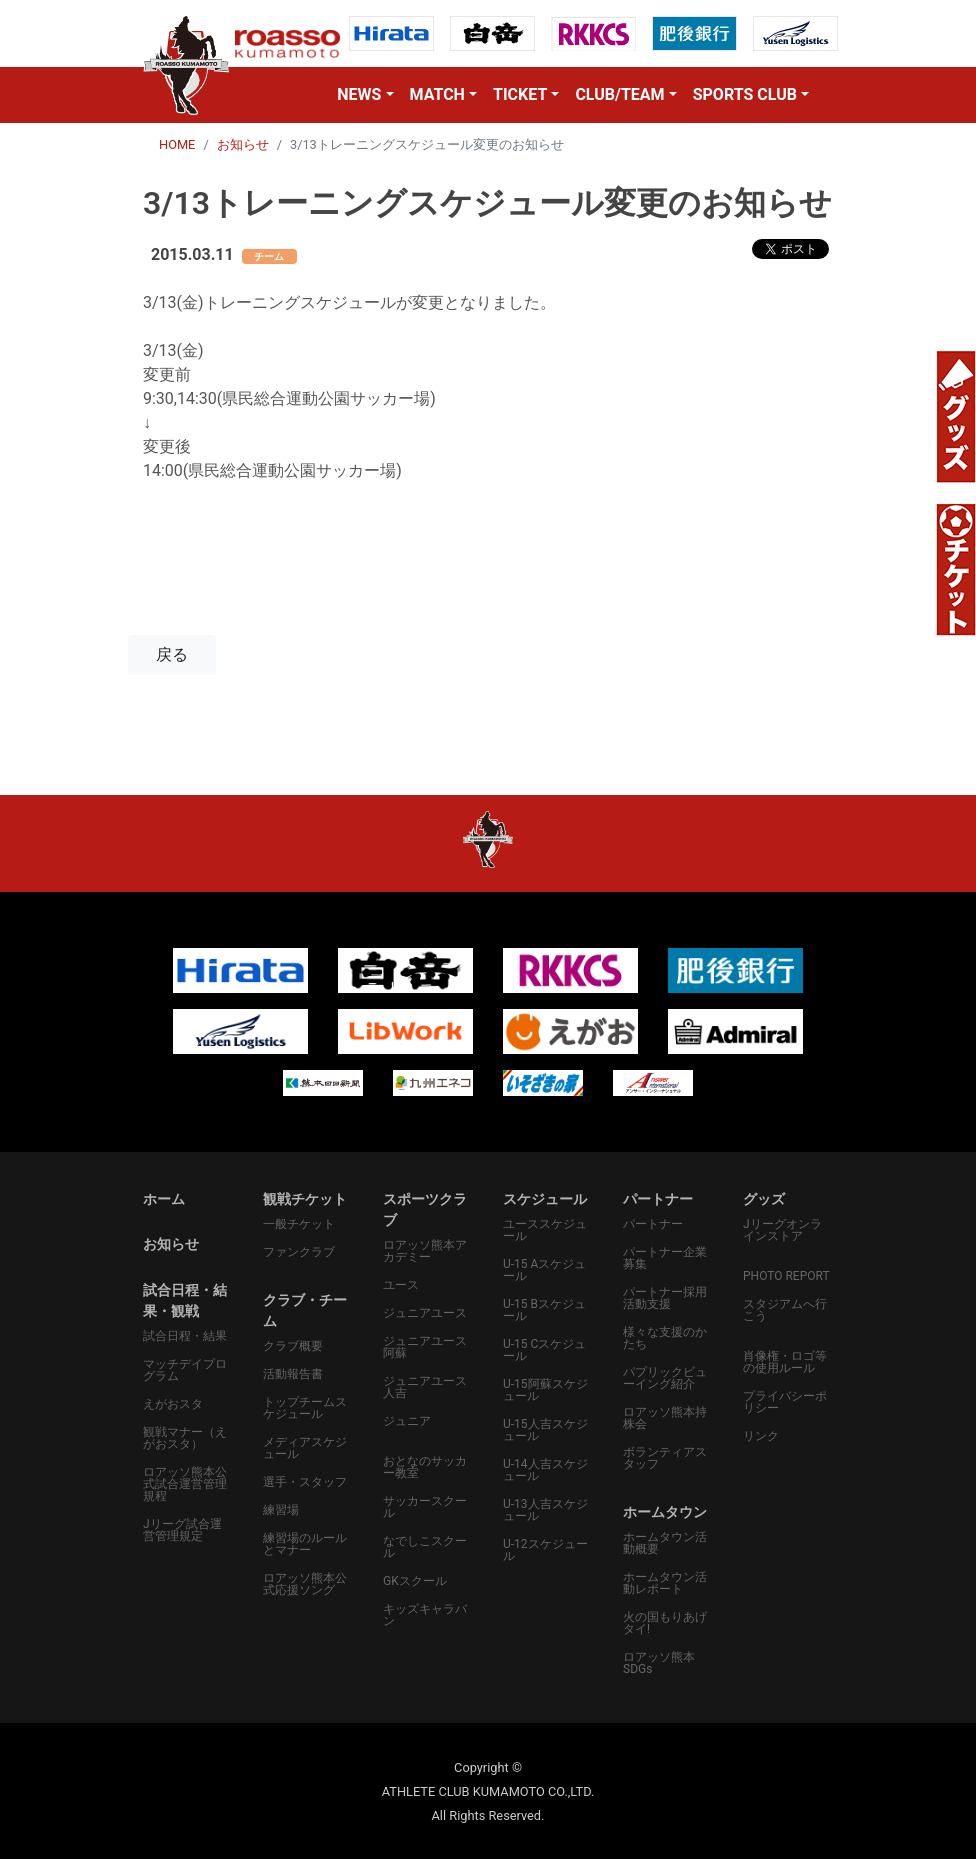  What do you see at coordinates (305, 1408) in the screenshot?
I see `トップチームスケジュール` at bounding box center [305, 1408].